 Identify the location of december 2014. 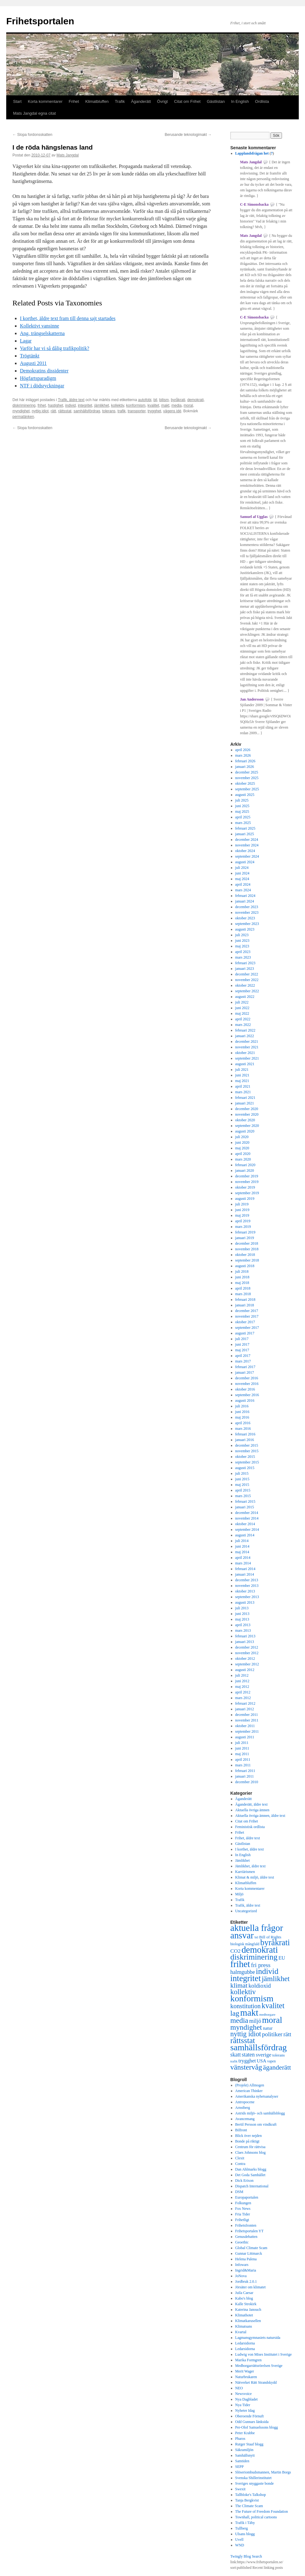
(246, 1513).